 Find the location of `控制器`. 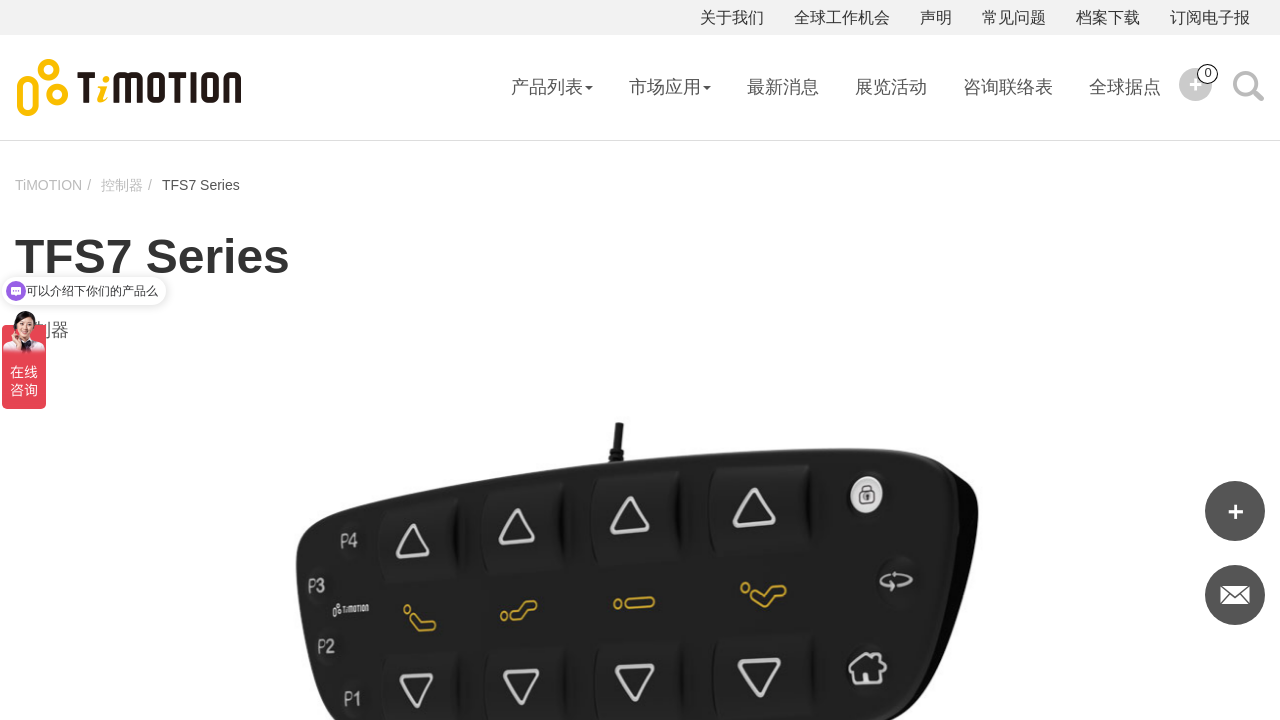

控制器 is located at coordinates (122, 185).